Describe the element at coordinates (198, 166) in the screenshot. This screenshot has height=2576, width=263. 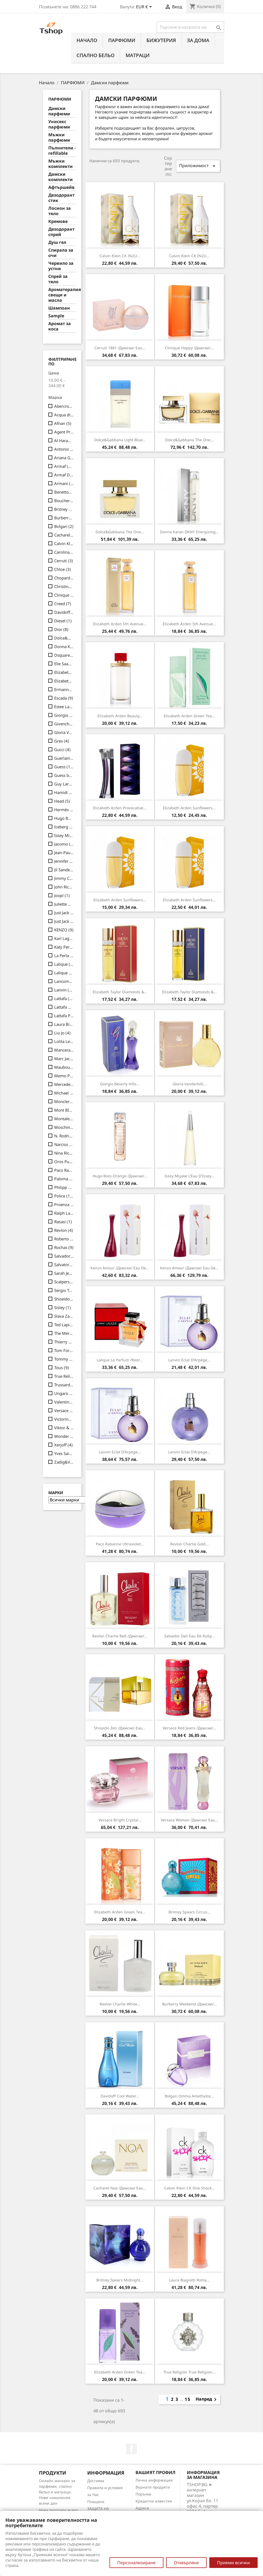
I see `Приложимост` at that location.